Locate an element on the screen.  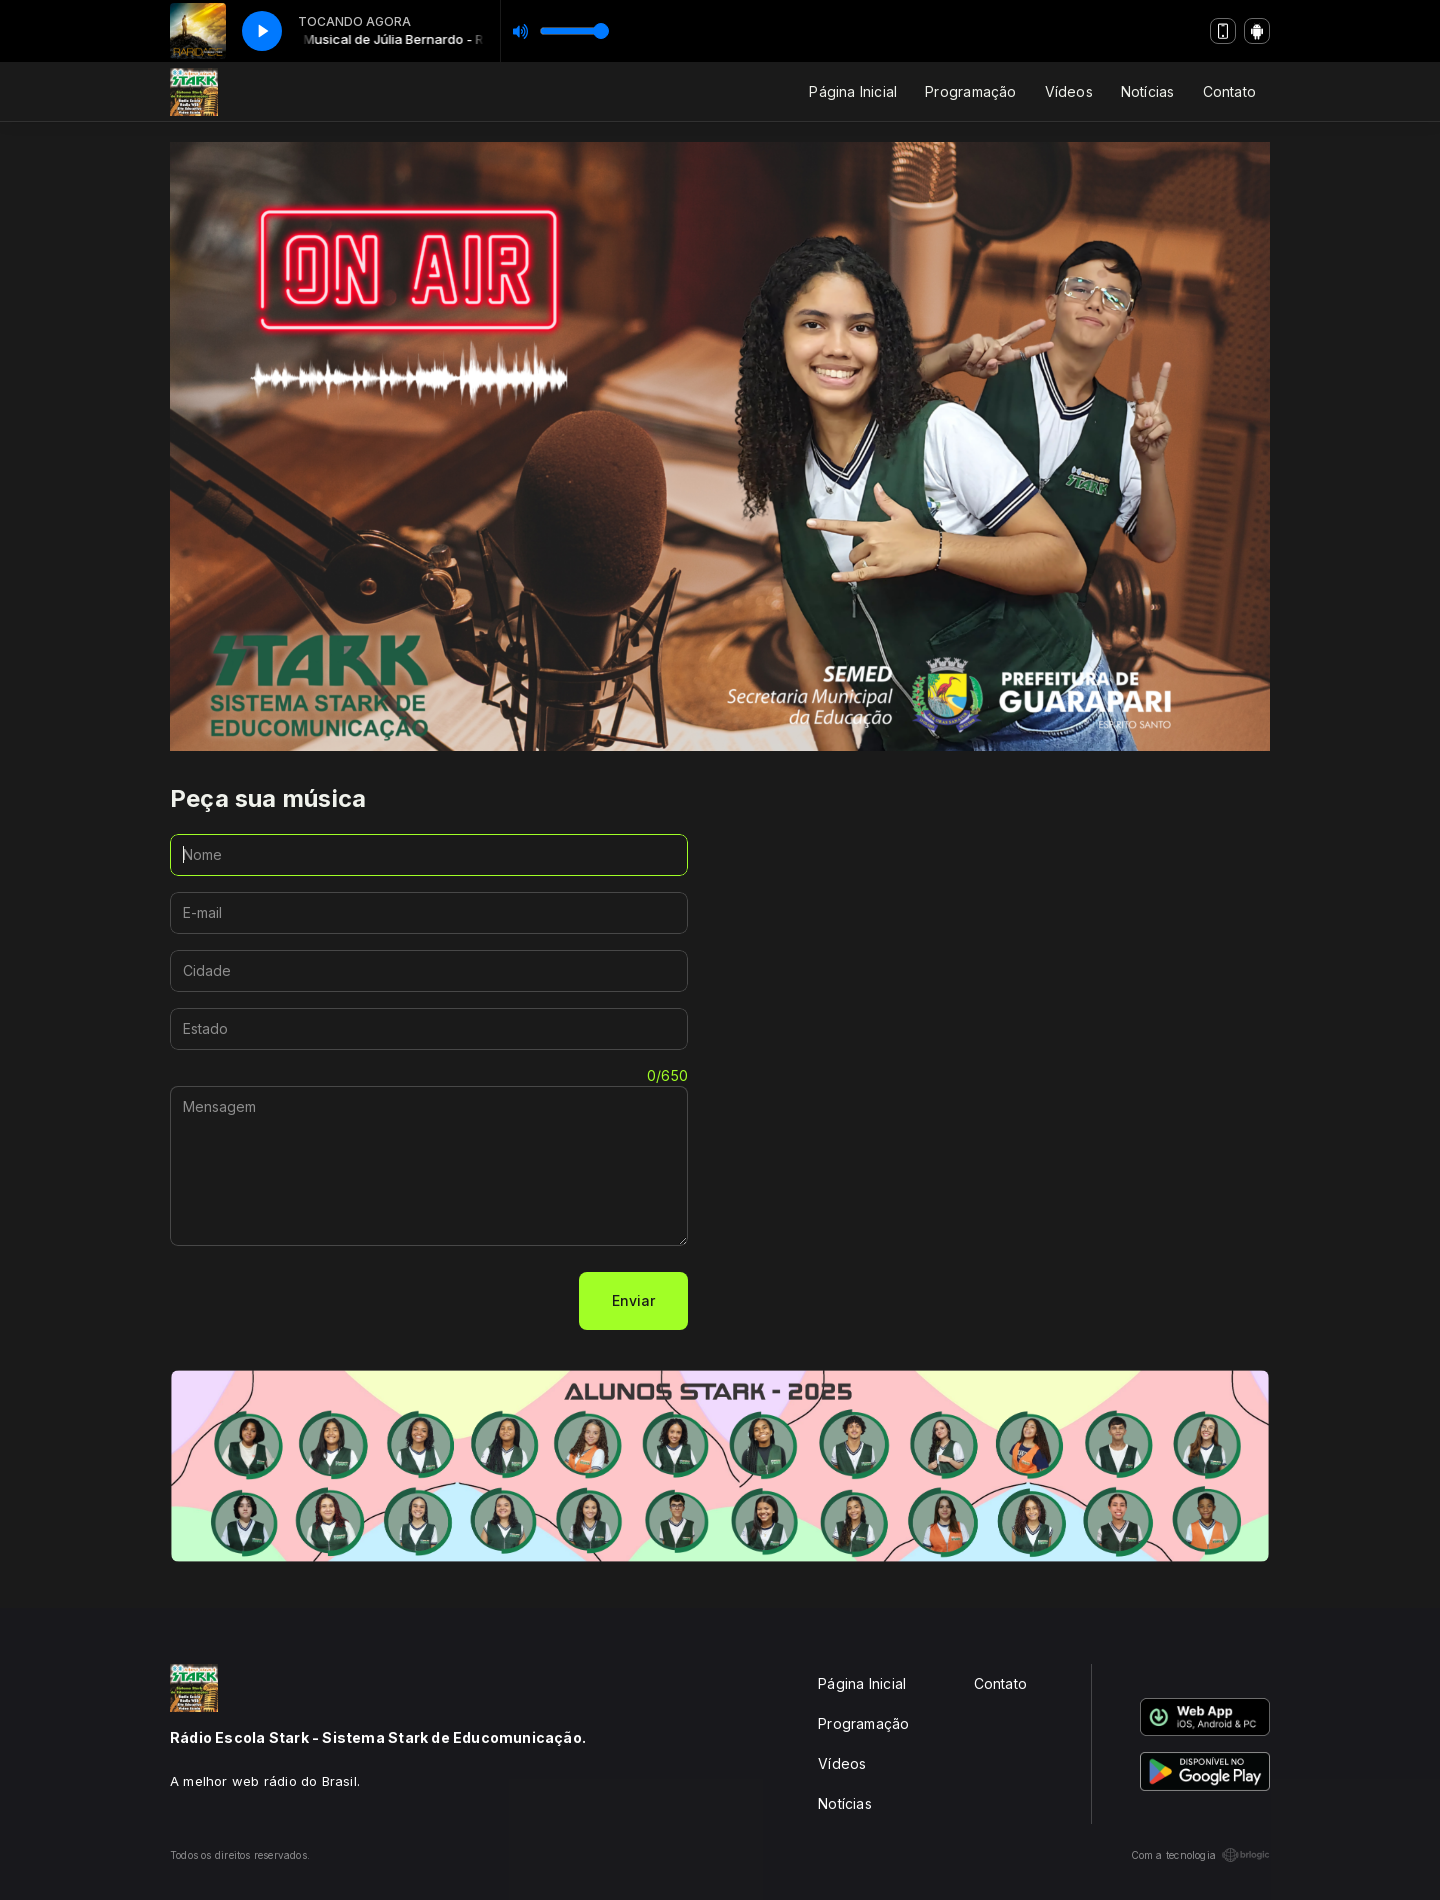
[presentation] is located at coordinates (322, 1301).